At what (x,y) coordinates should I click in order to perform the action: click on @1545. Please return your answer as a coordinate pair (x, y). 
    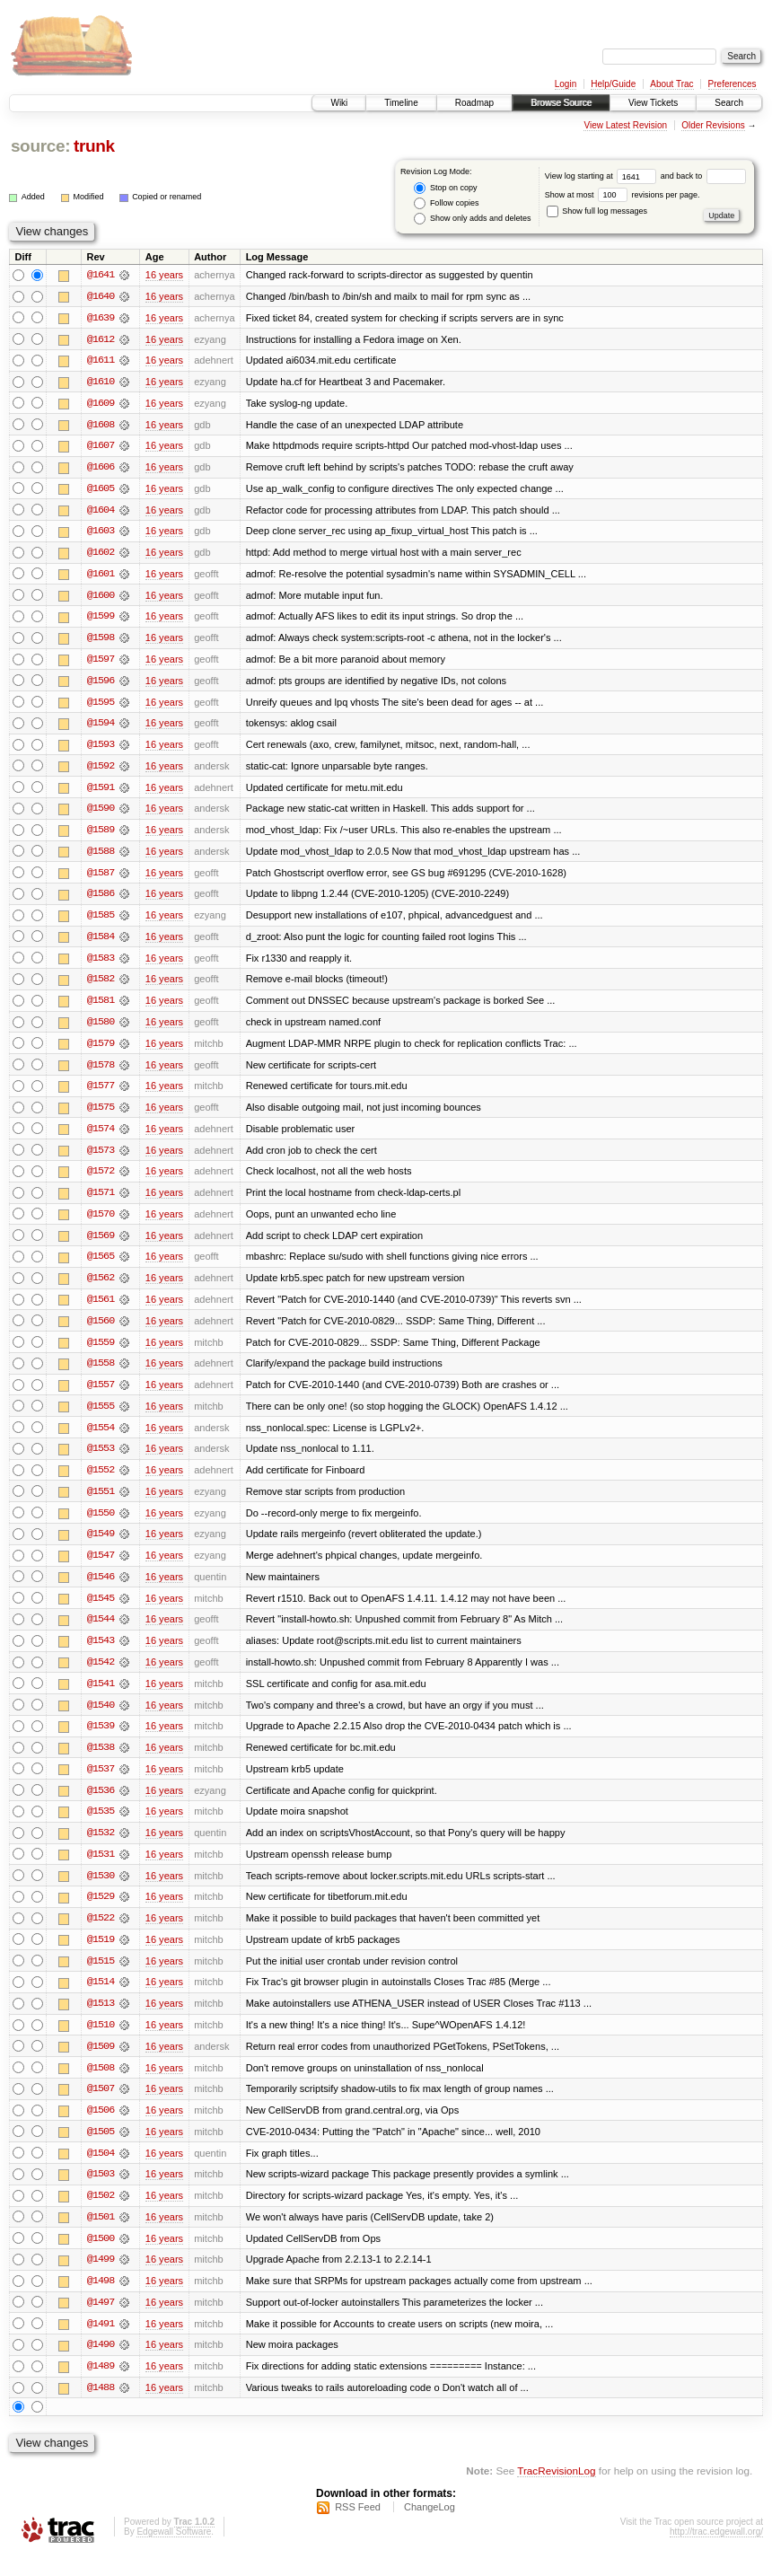
    Looking at the image, I should click on (100, 1611).